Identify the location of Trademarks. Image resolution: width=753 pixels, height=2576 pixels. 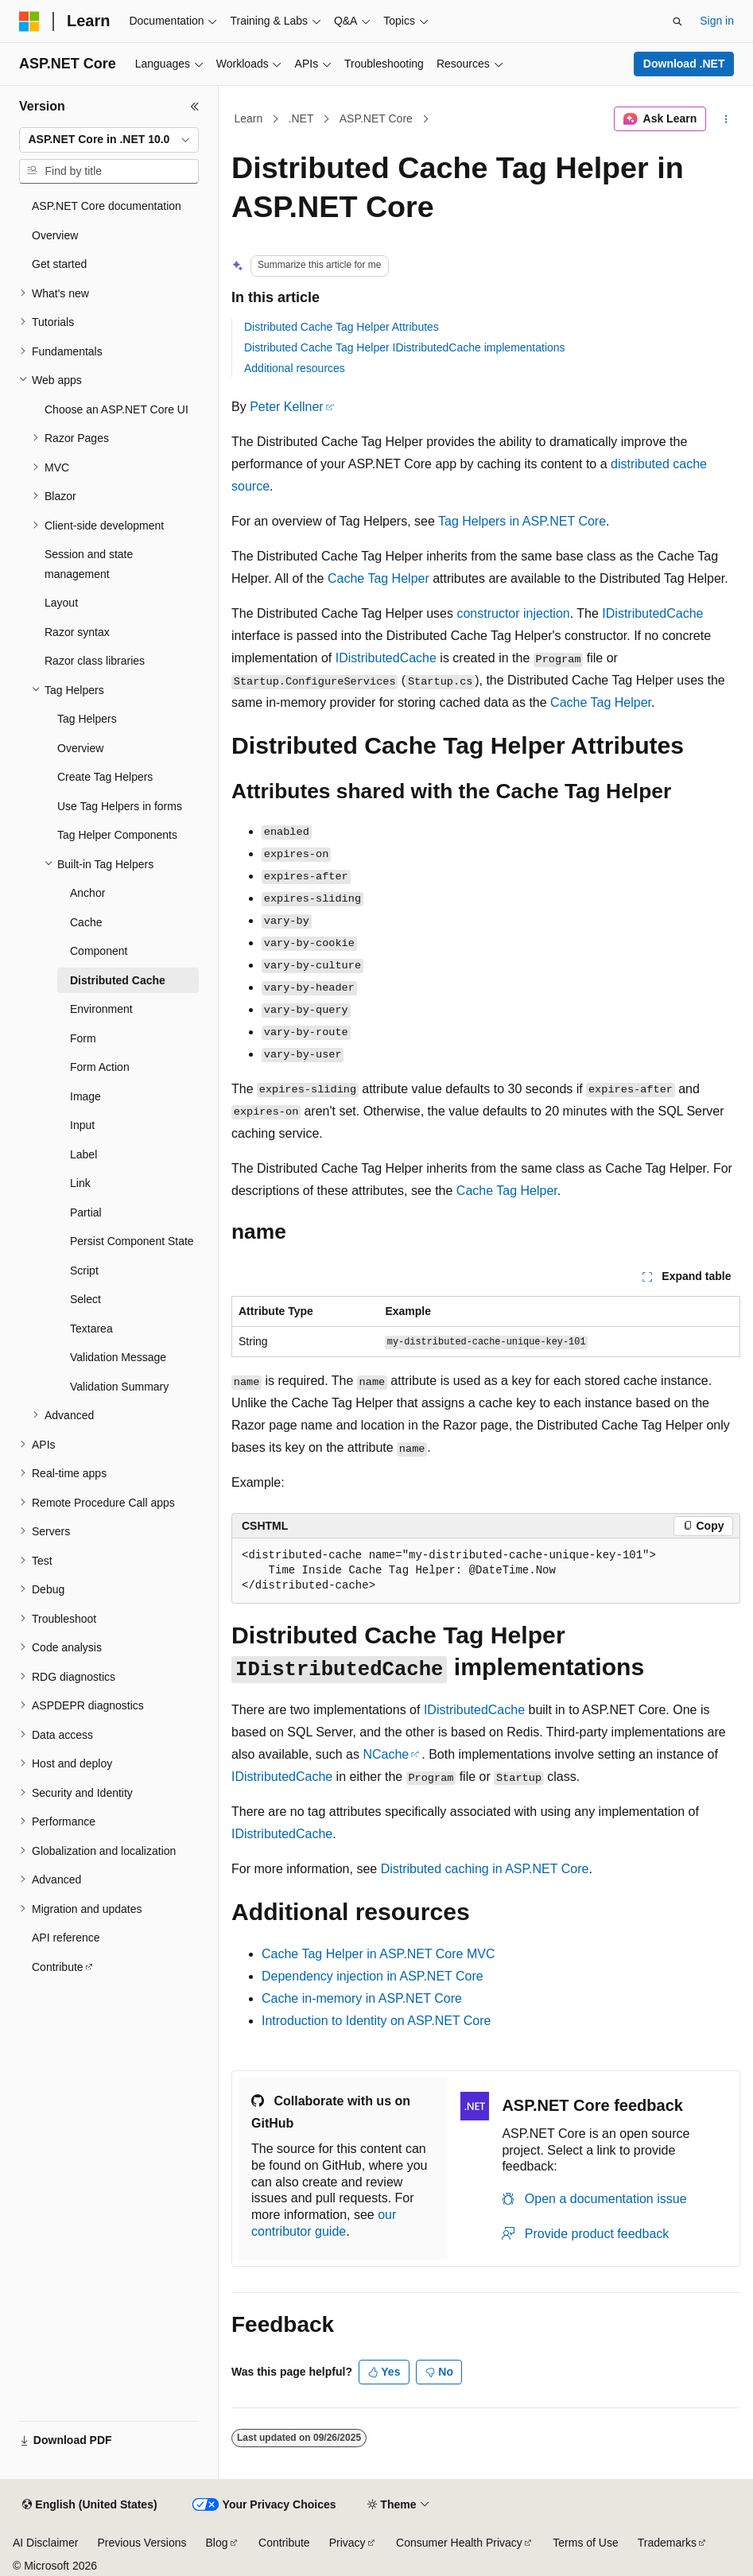
(667, 2542).